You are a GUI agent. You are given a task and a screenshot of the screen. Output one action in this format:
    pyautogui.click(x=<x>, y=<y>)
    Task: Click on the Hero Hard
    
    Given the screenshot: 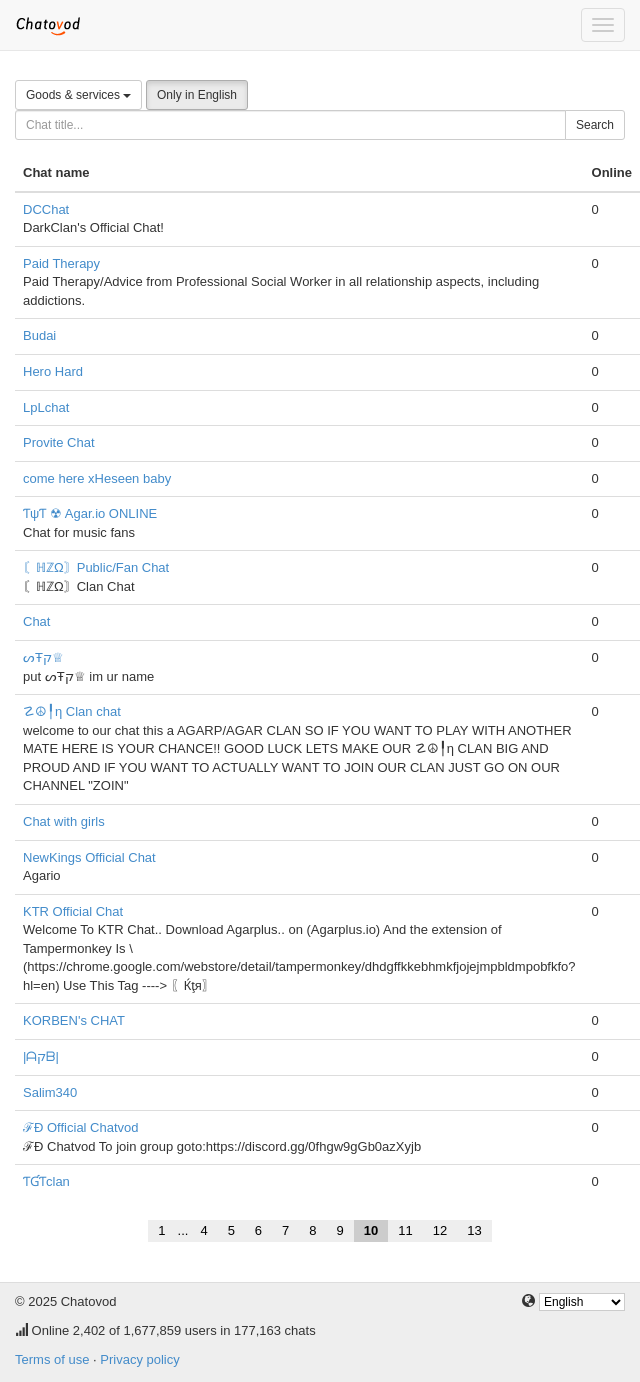 What is the action you would take?
    pyautogui.click(x=53, y=371)
    